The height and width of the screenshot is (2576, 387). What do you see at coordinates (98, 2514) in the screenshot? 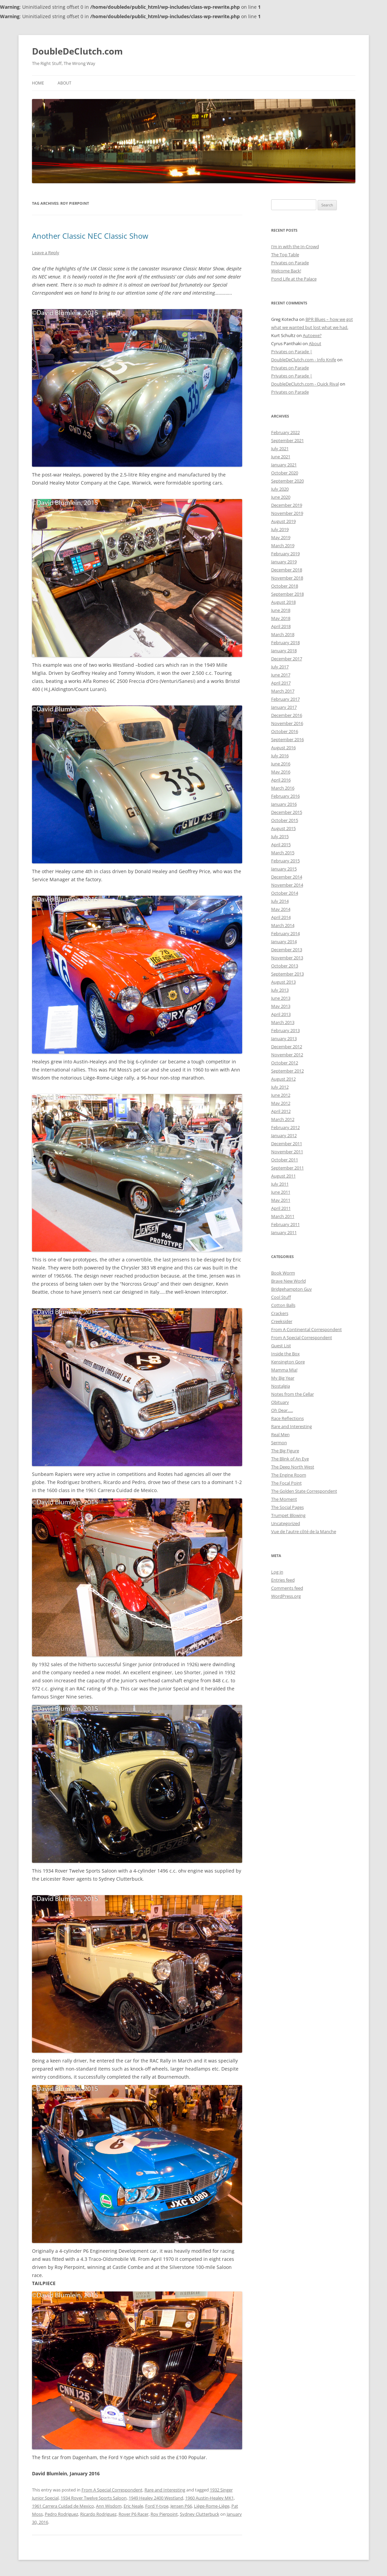
I see `Ricardo Rodriguez` at bounding box center [98, 2514].